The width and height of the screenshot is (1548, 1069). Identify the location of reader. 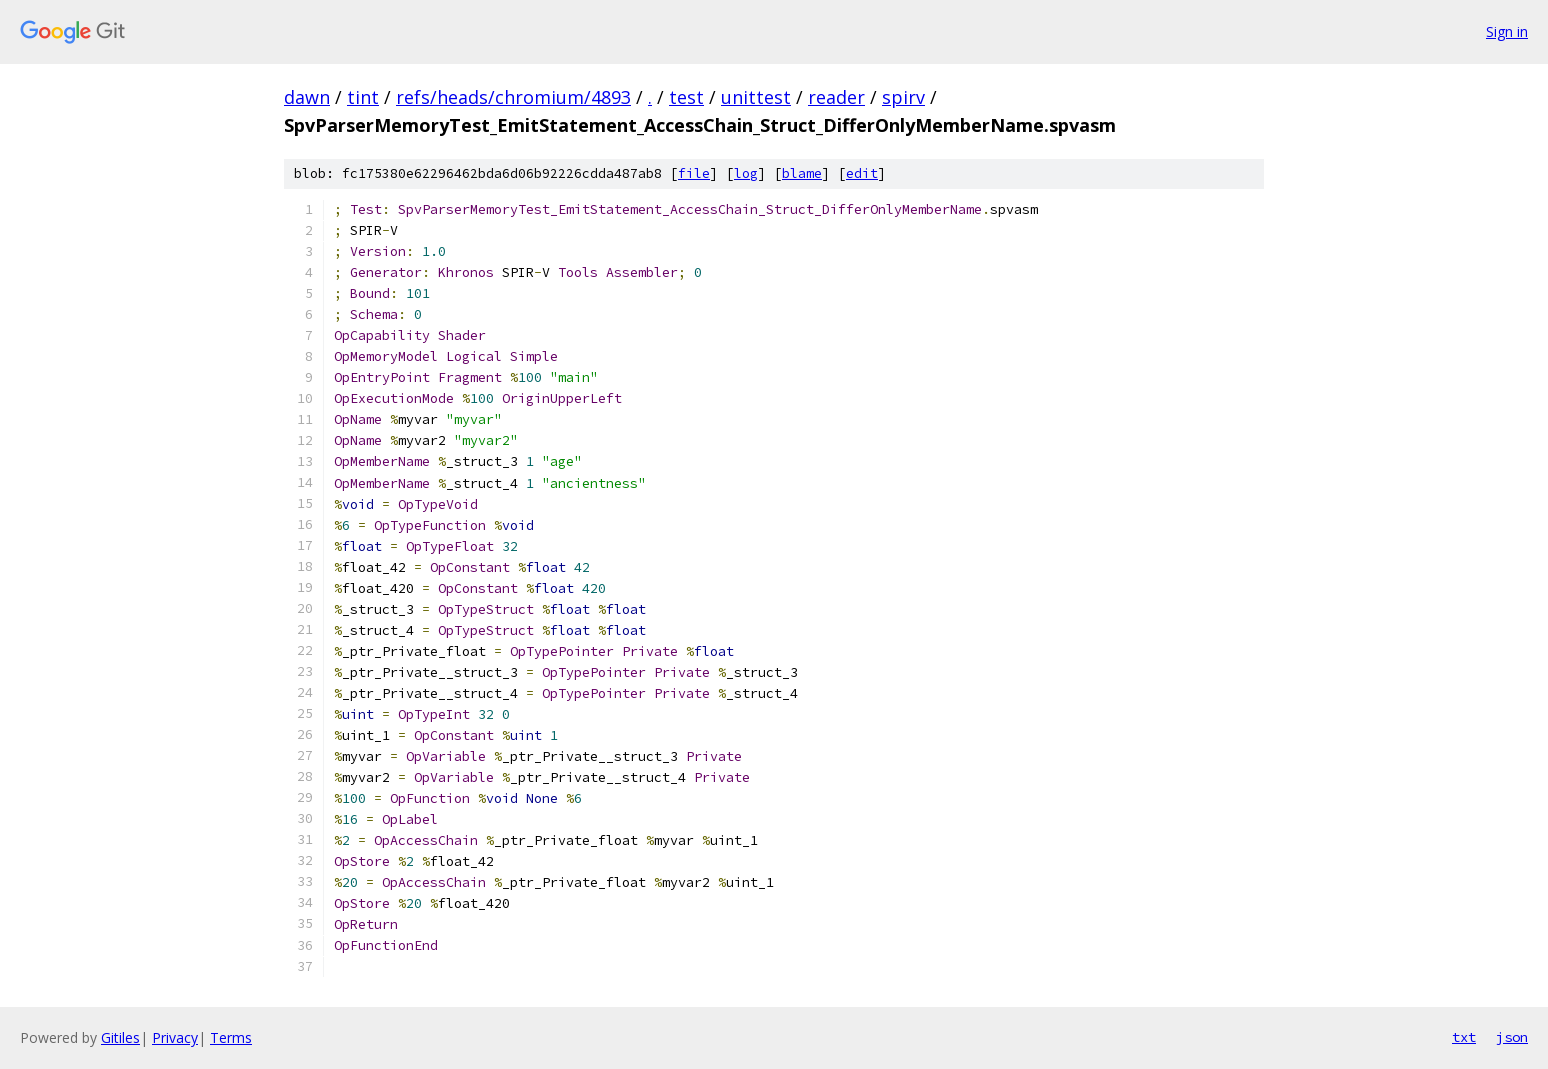
(836, 97).